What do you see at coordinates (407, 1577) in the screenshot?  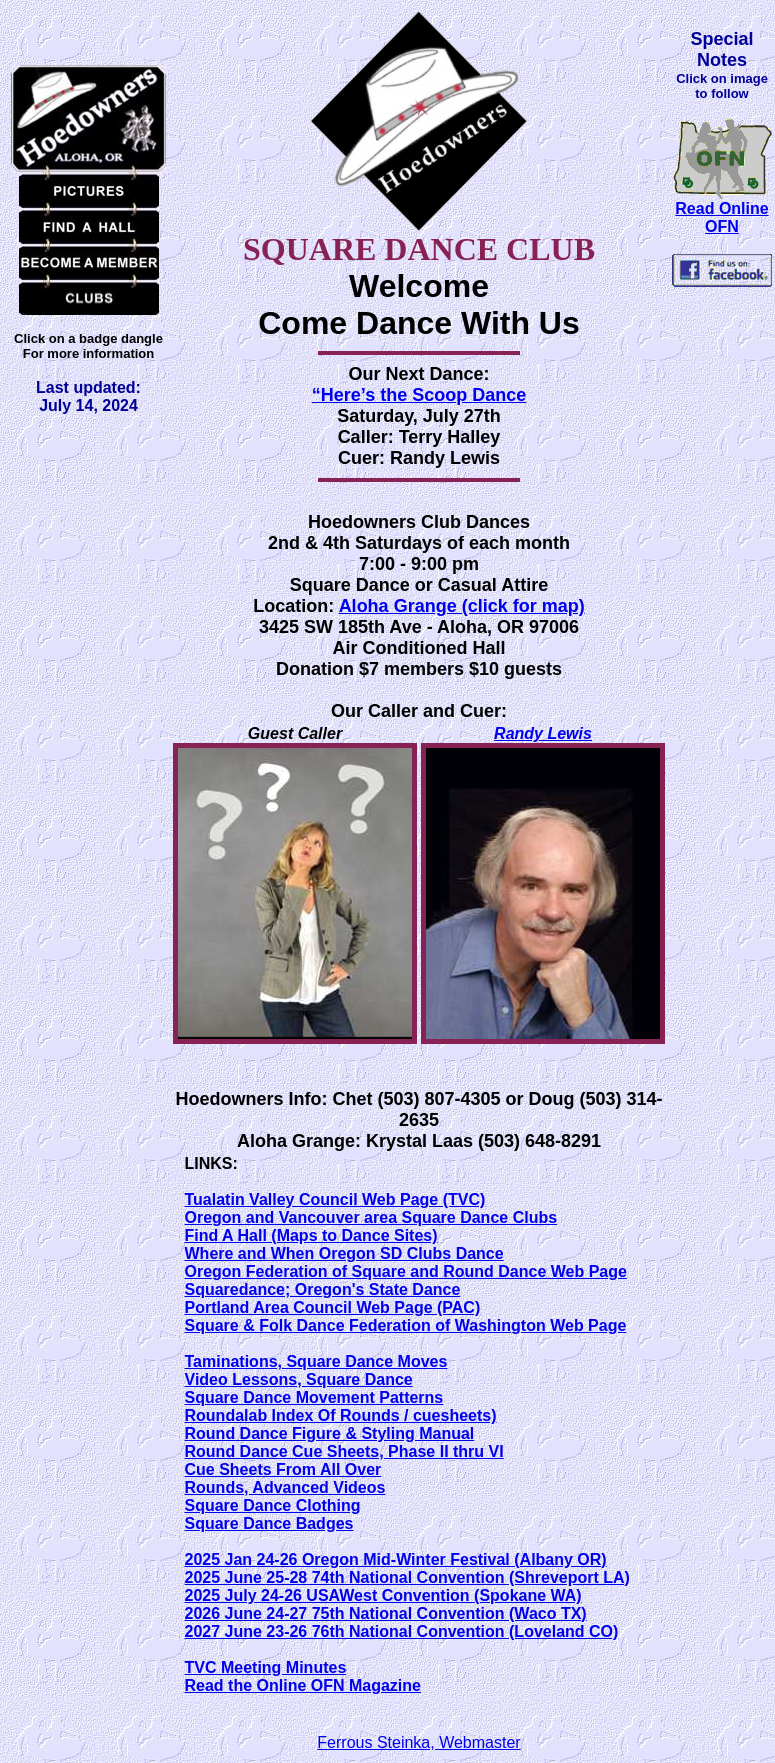 I see `2025 June 25-28 74th National Convention (Shreveport LA)` at bounding box center [407, 1577].